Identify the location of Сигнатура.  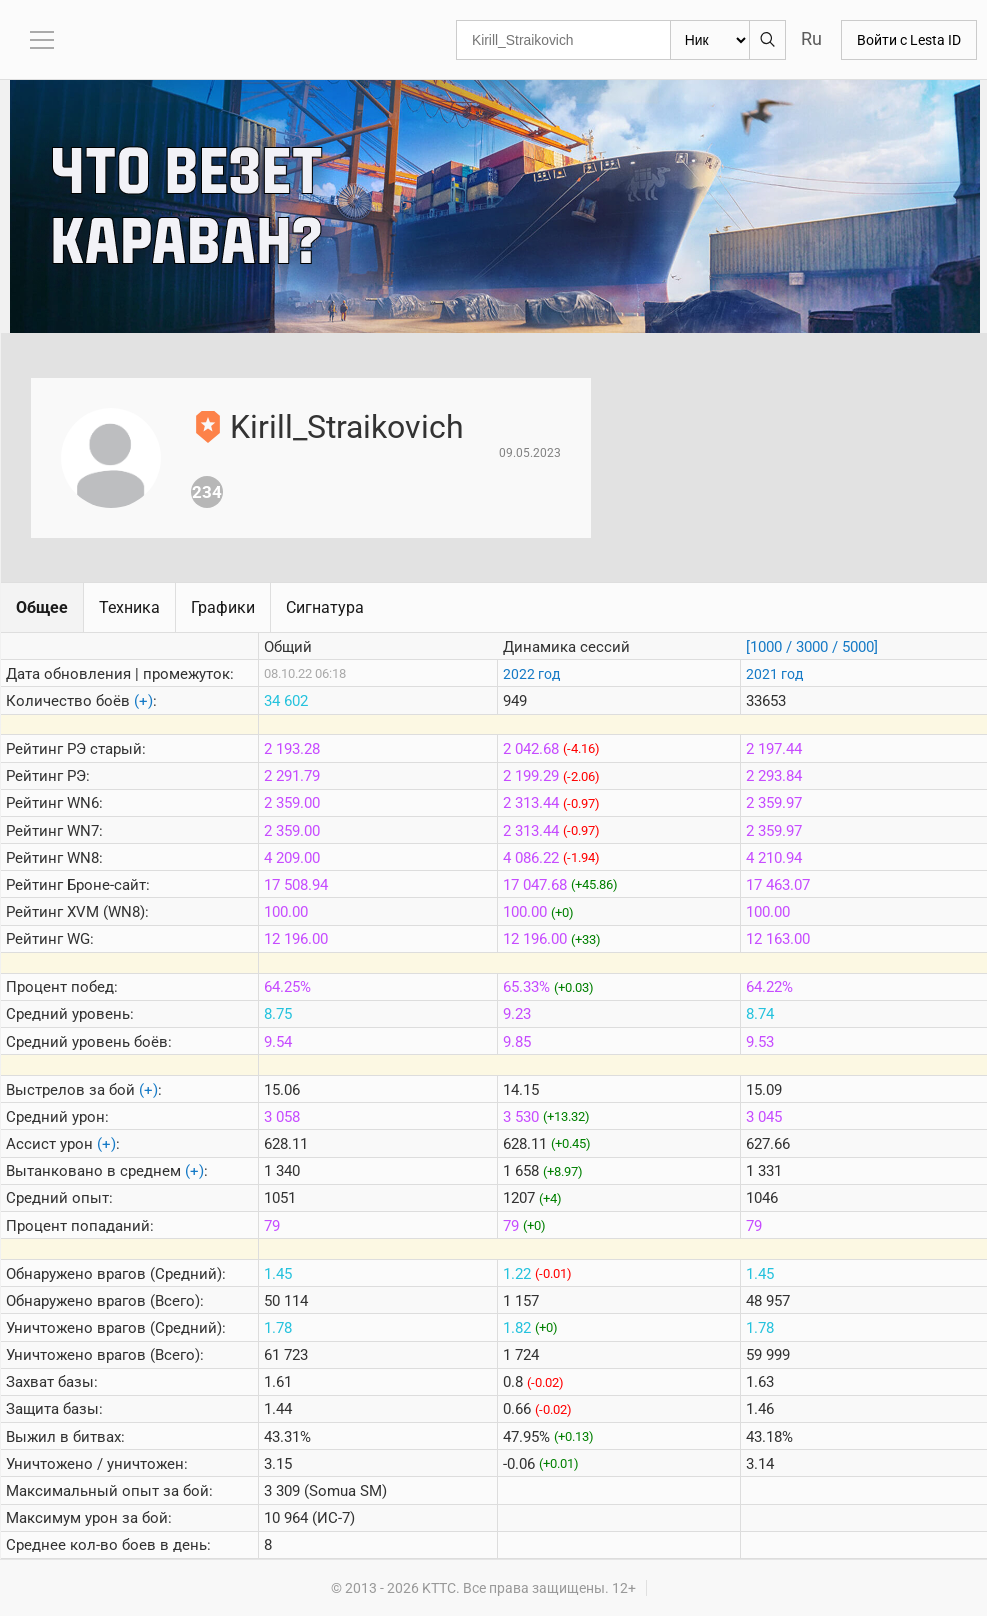
(325, 607).